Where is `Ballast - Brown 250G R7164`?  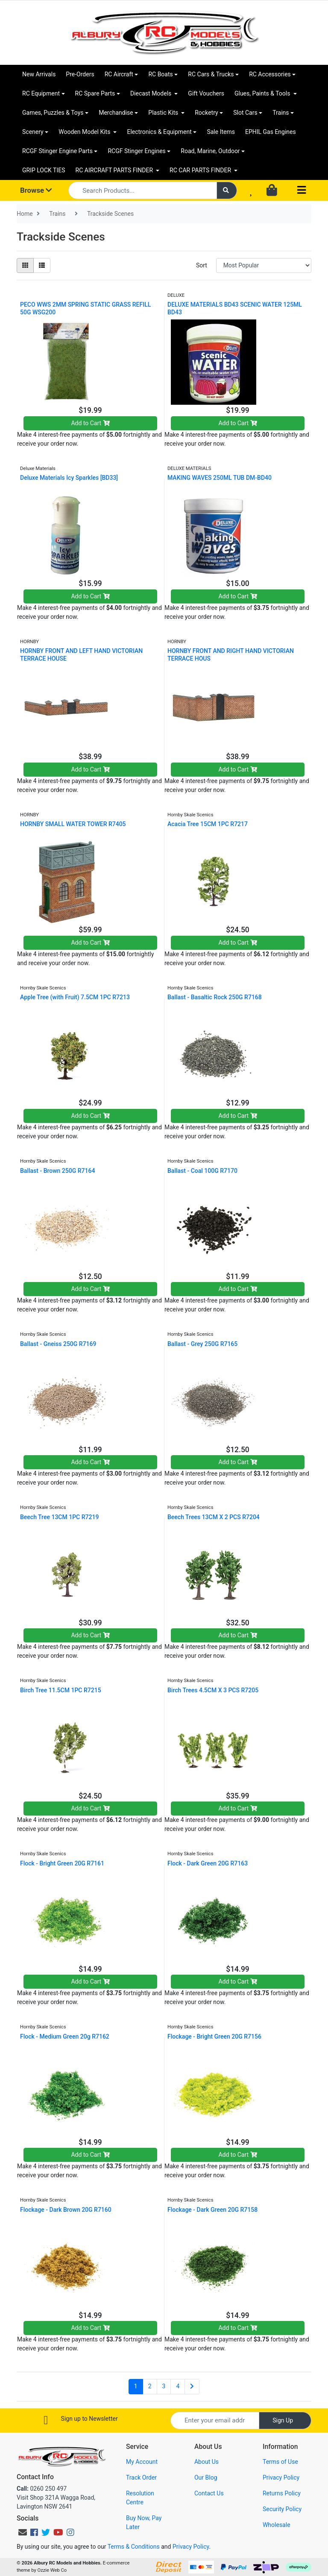 Ballast - Brown 250G R7164 is located at coordinates (57, 1170).